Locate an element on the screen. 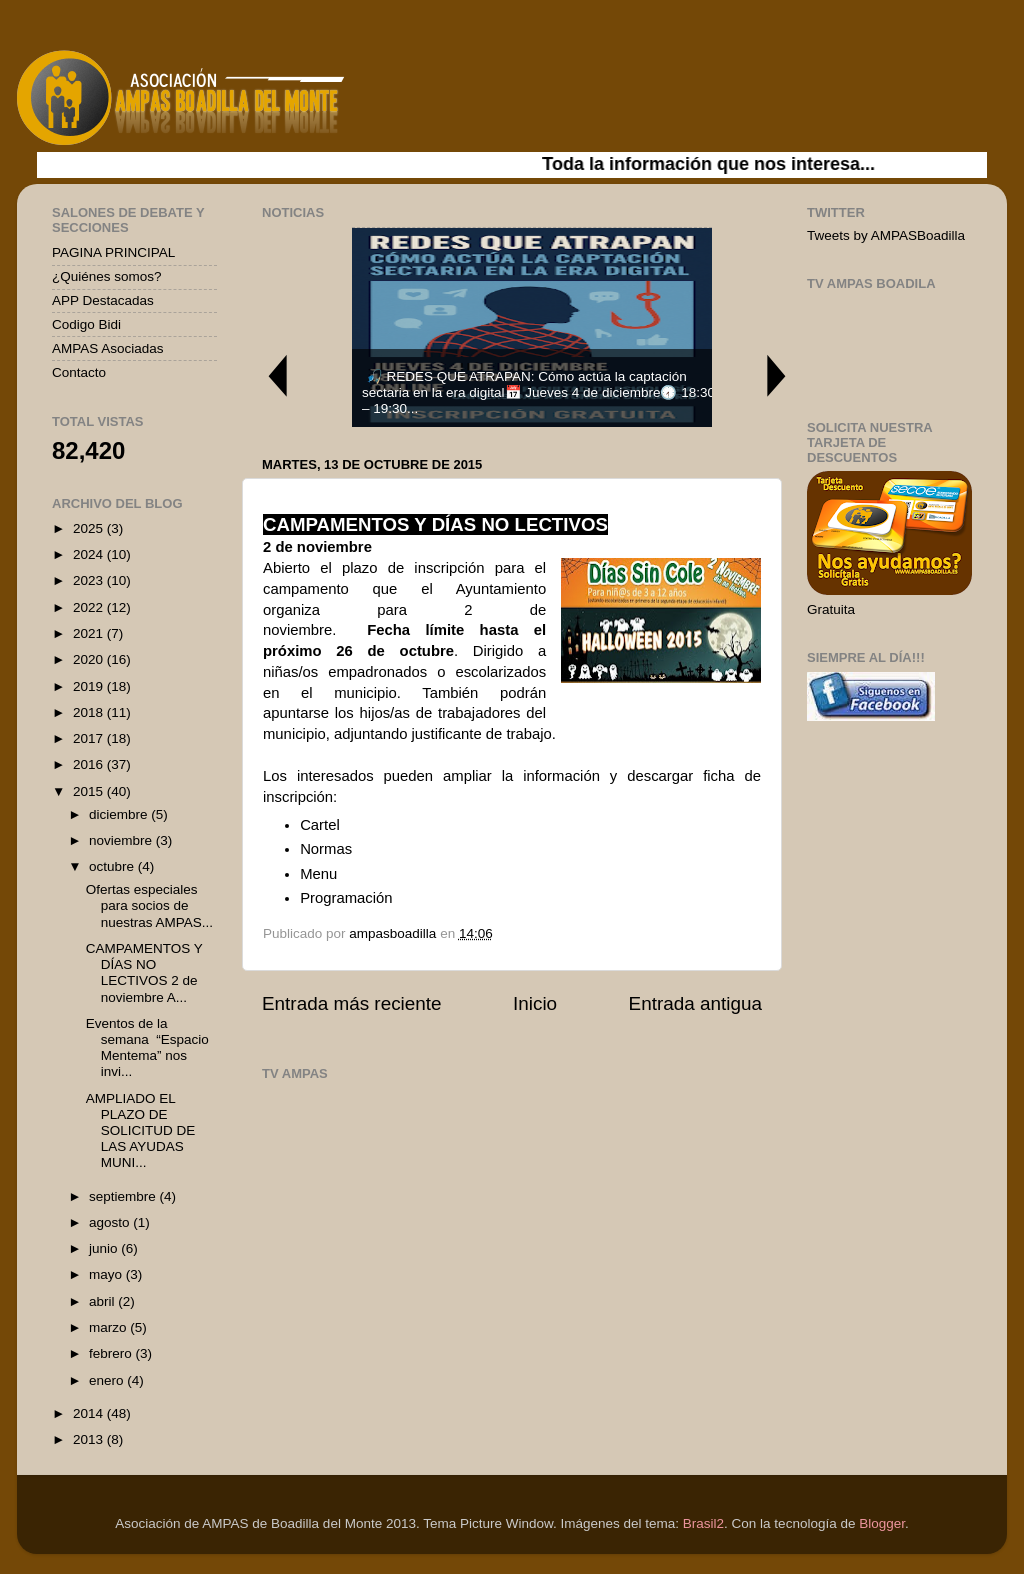 This screenshot has height=1574, width=1024. 2017 is located at coordinates (90, 738).